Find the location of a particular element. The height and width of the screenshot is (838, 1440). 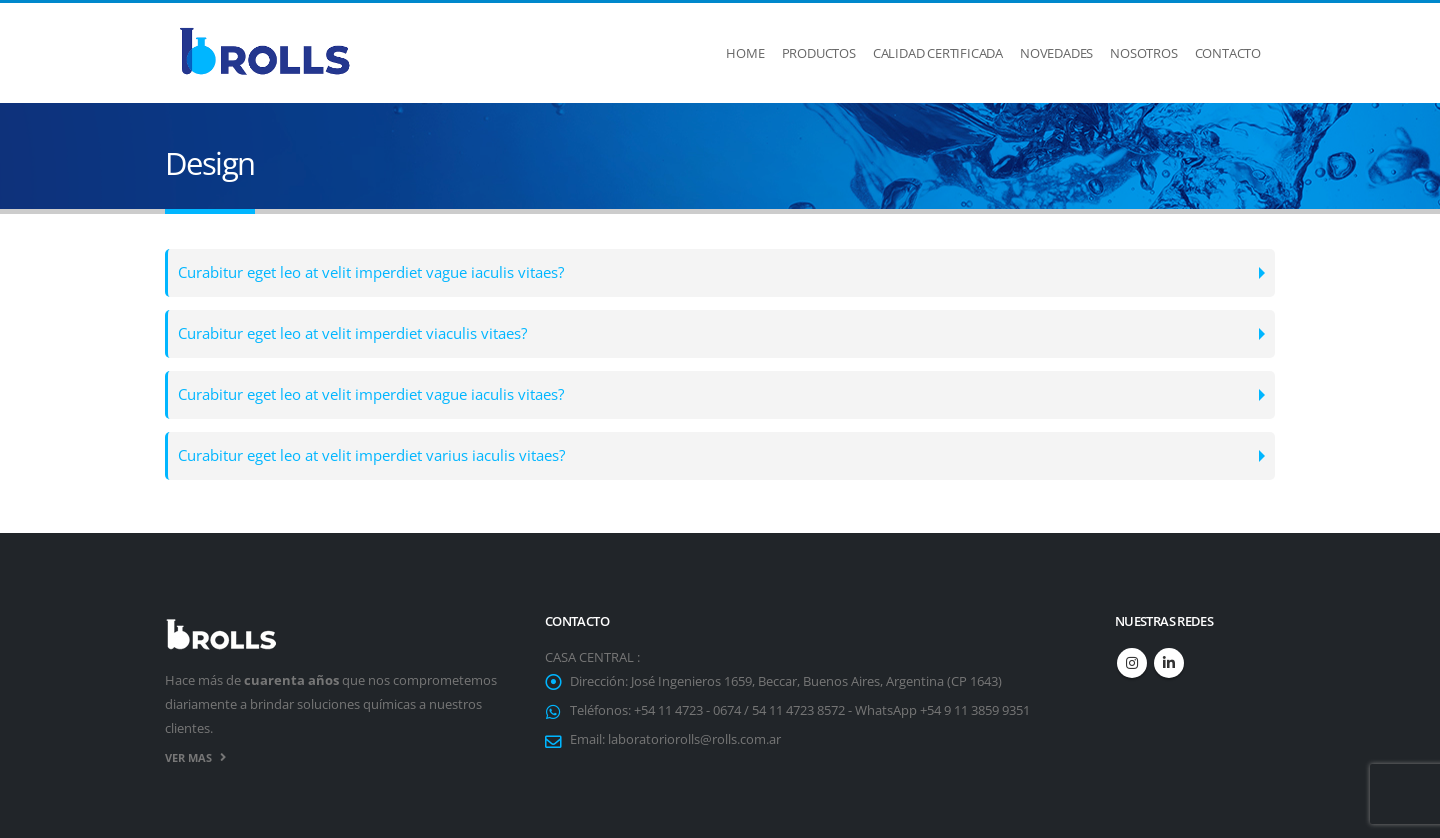

Productos is located at coordinates (819, 53).